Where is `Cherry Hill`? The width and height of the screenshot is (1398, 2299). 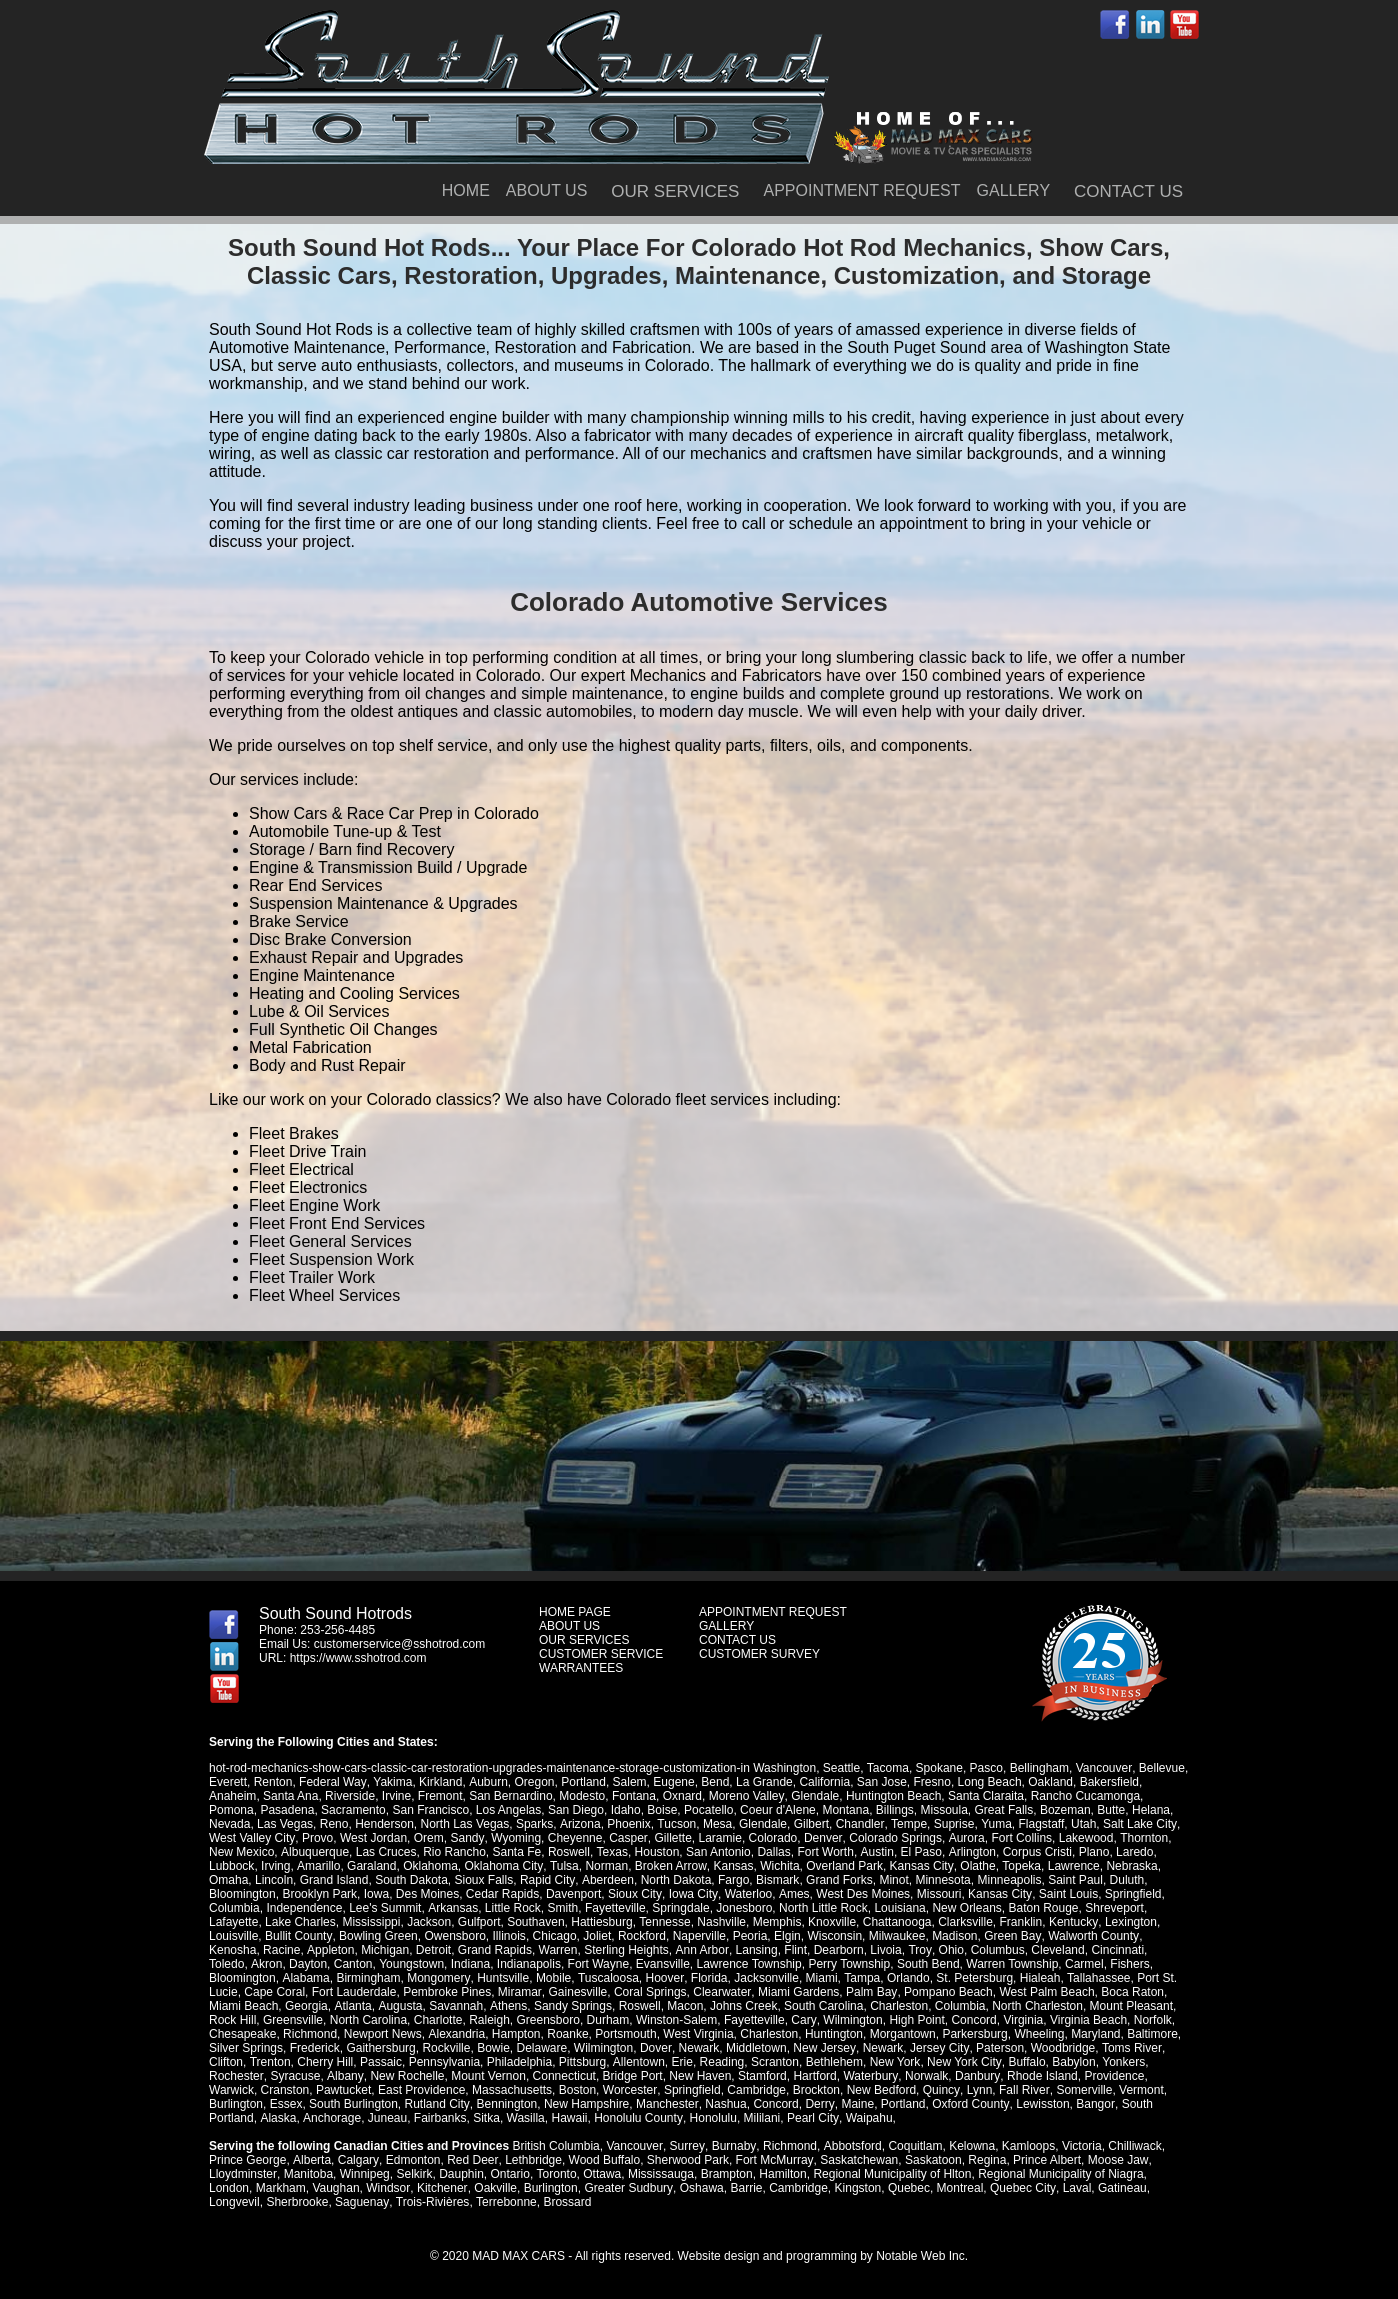 Cherry Hill is located at coordinates (325, 2062).